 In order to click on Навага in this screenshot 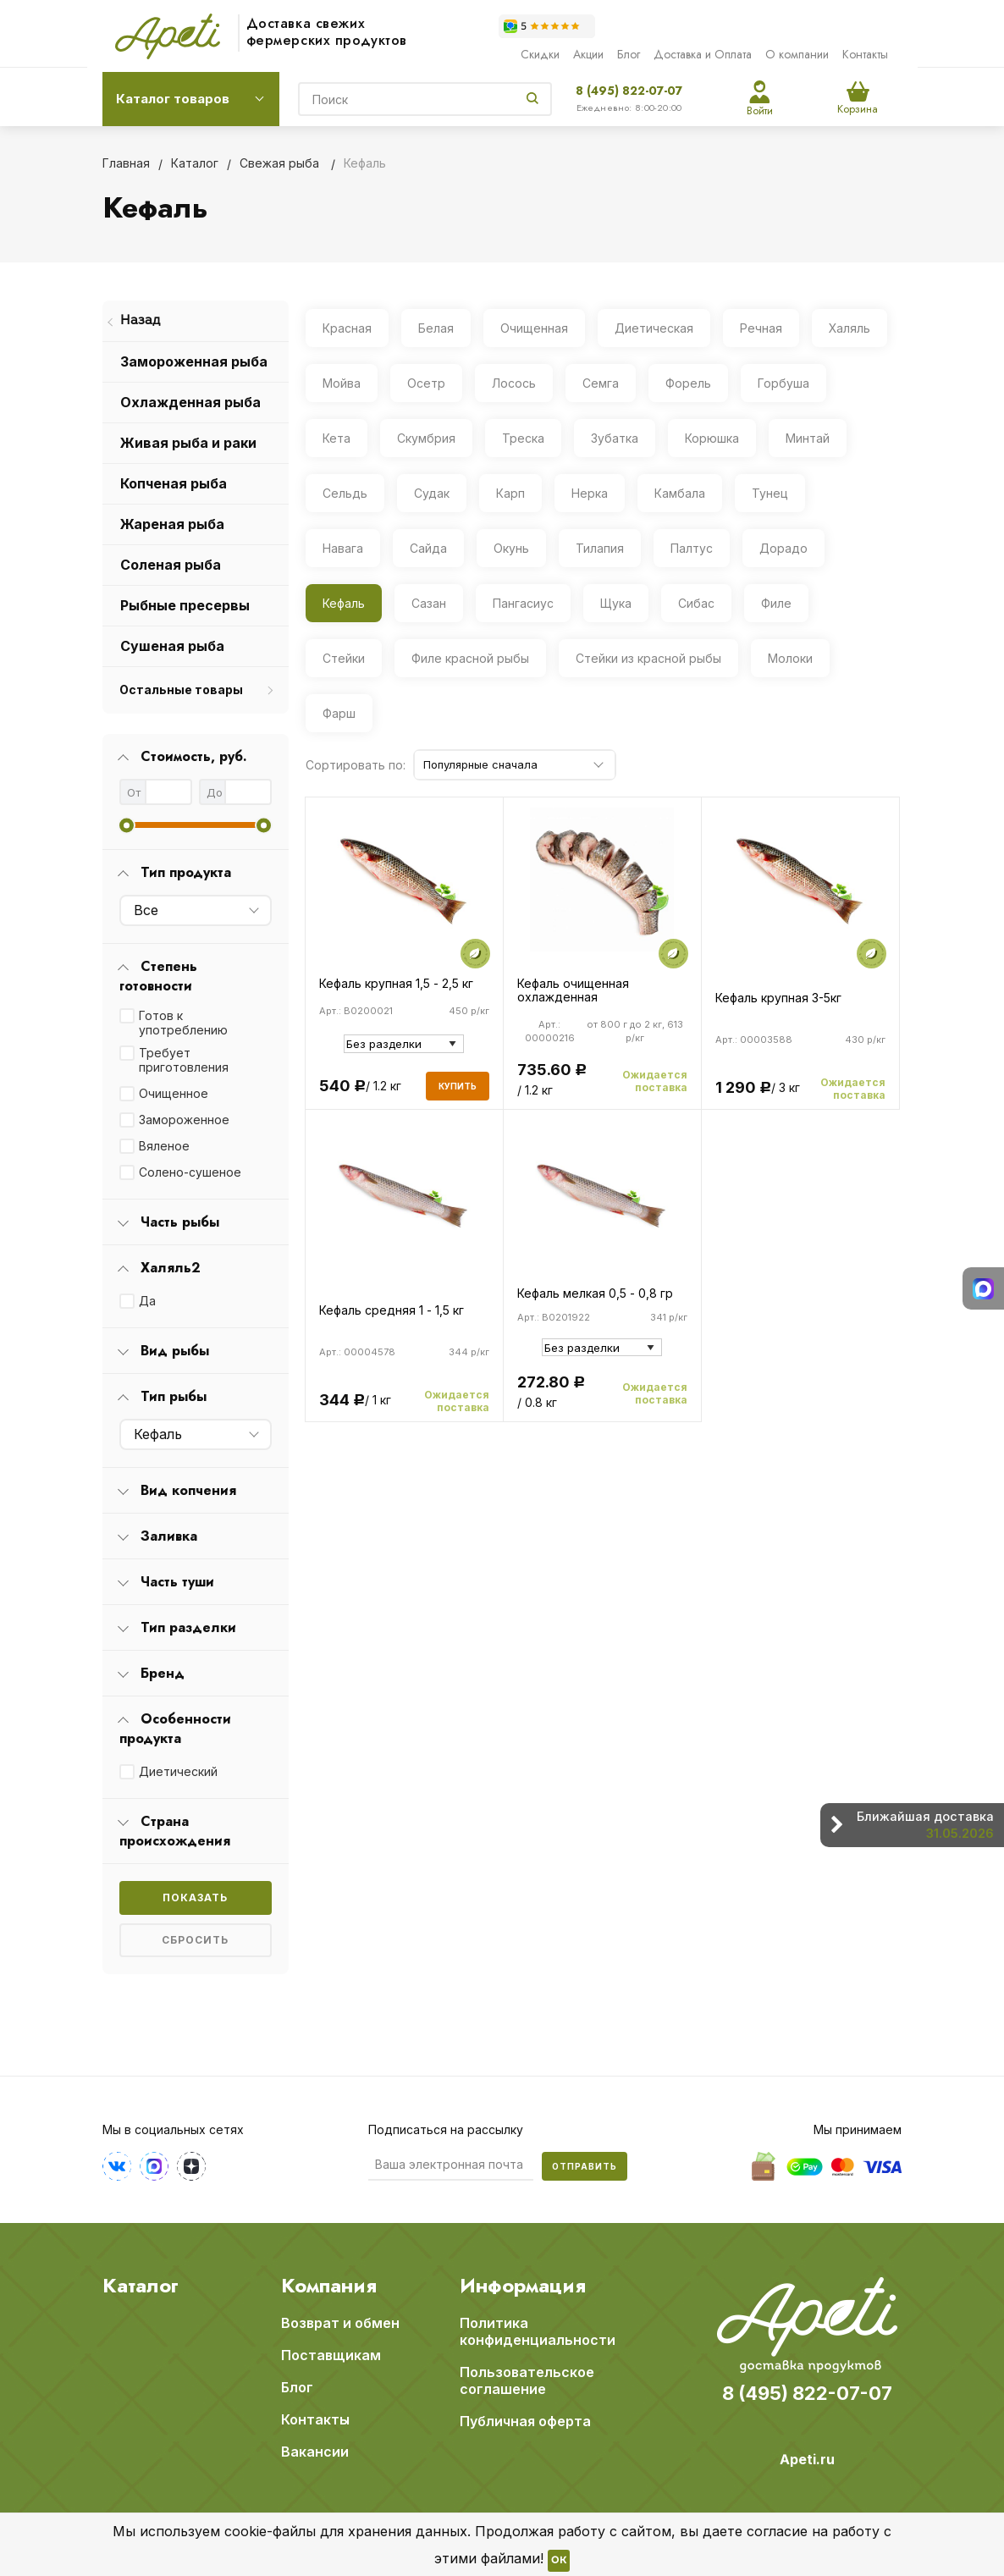, I will do `click(343, 548)`.